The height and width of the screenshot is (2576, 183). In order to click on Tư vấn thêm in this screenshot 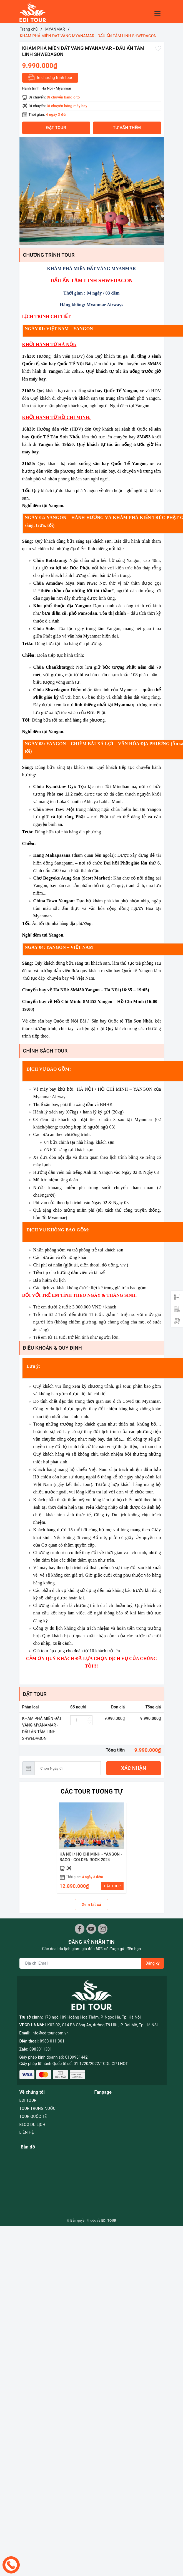, I will do `click(127, 127)`.